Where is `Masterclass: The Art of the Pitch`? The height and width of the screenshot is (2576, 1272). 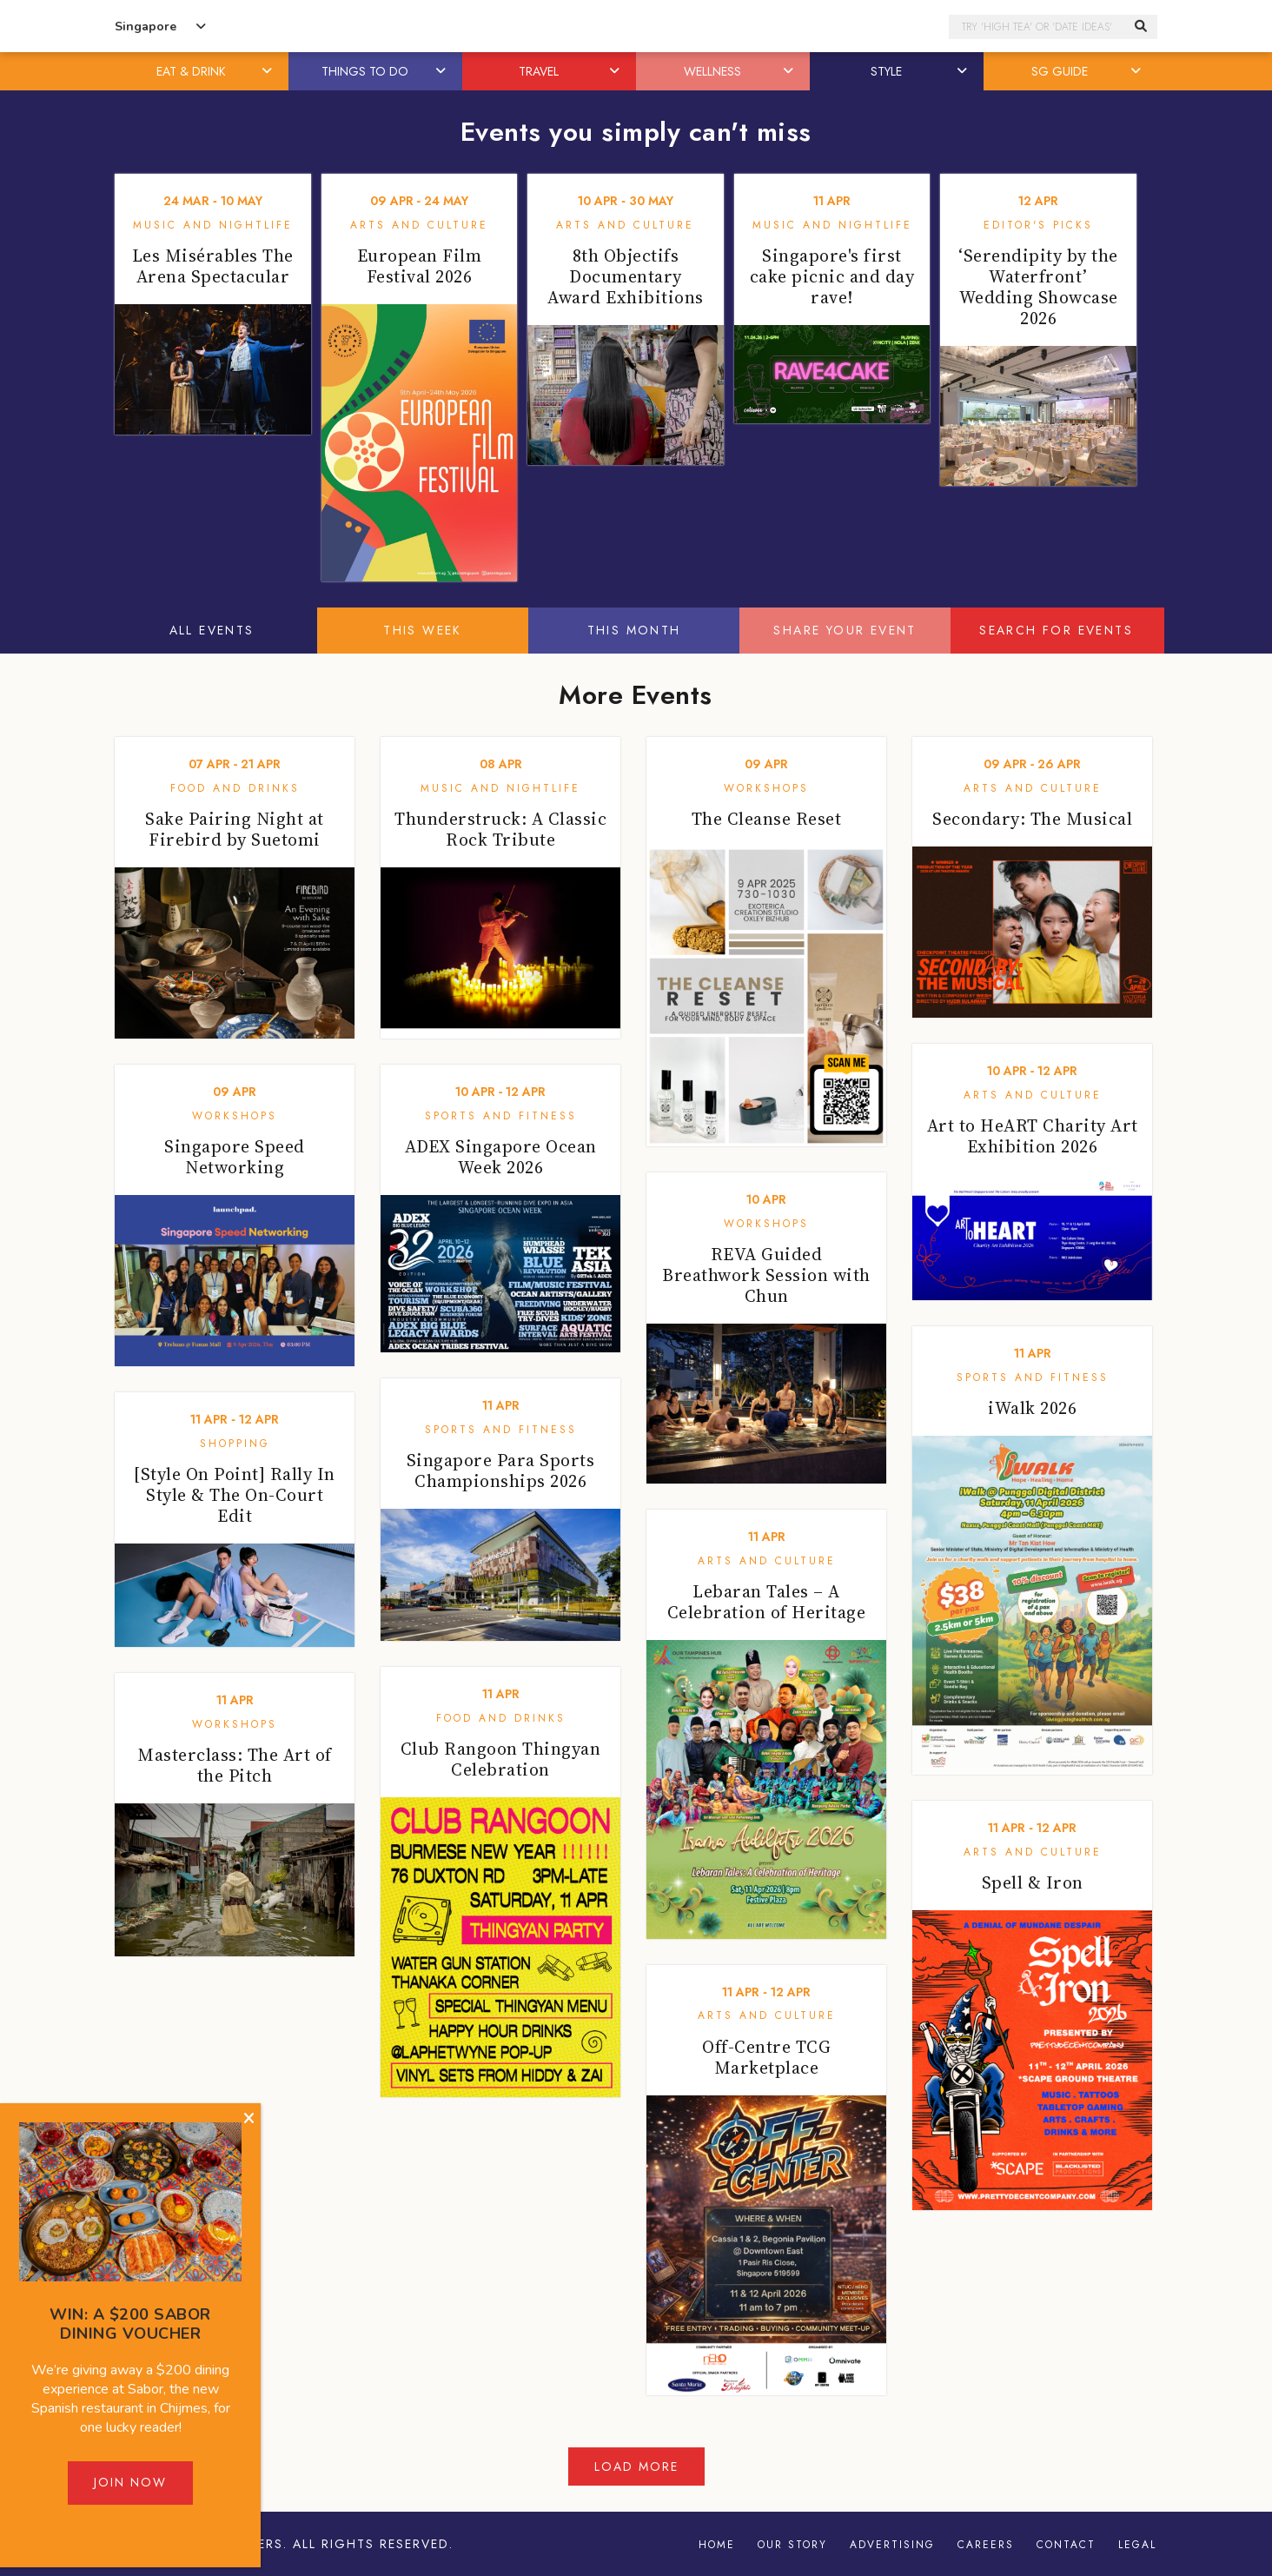 Masterclass: The Art of the Pitch is located at coordinates (234, 1765).